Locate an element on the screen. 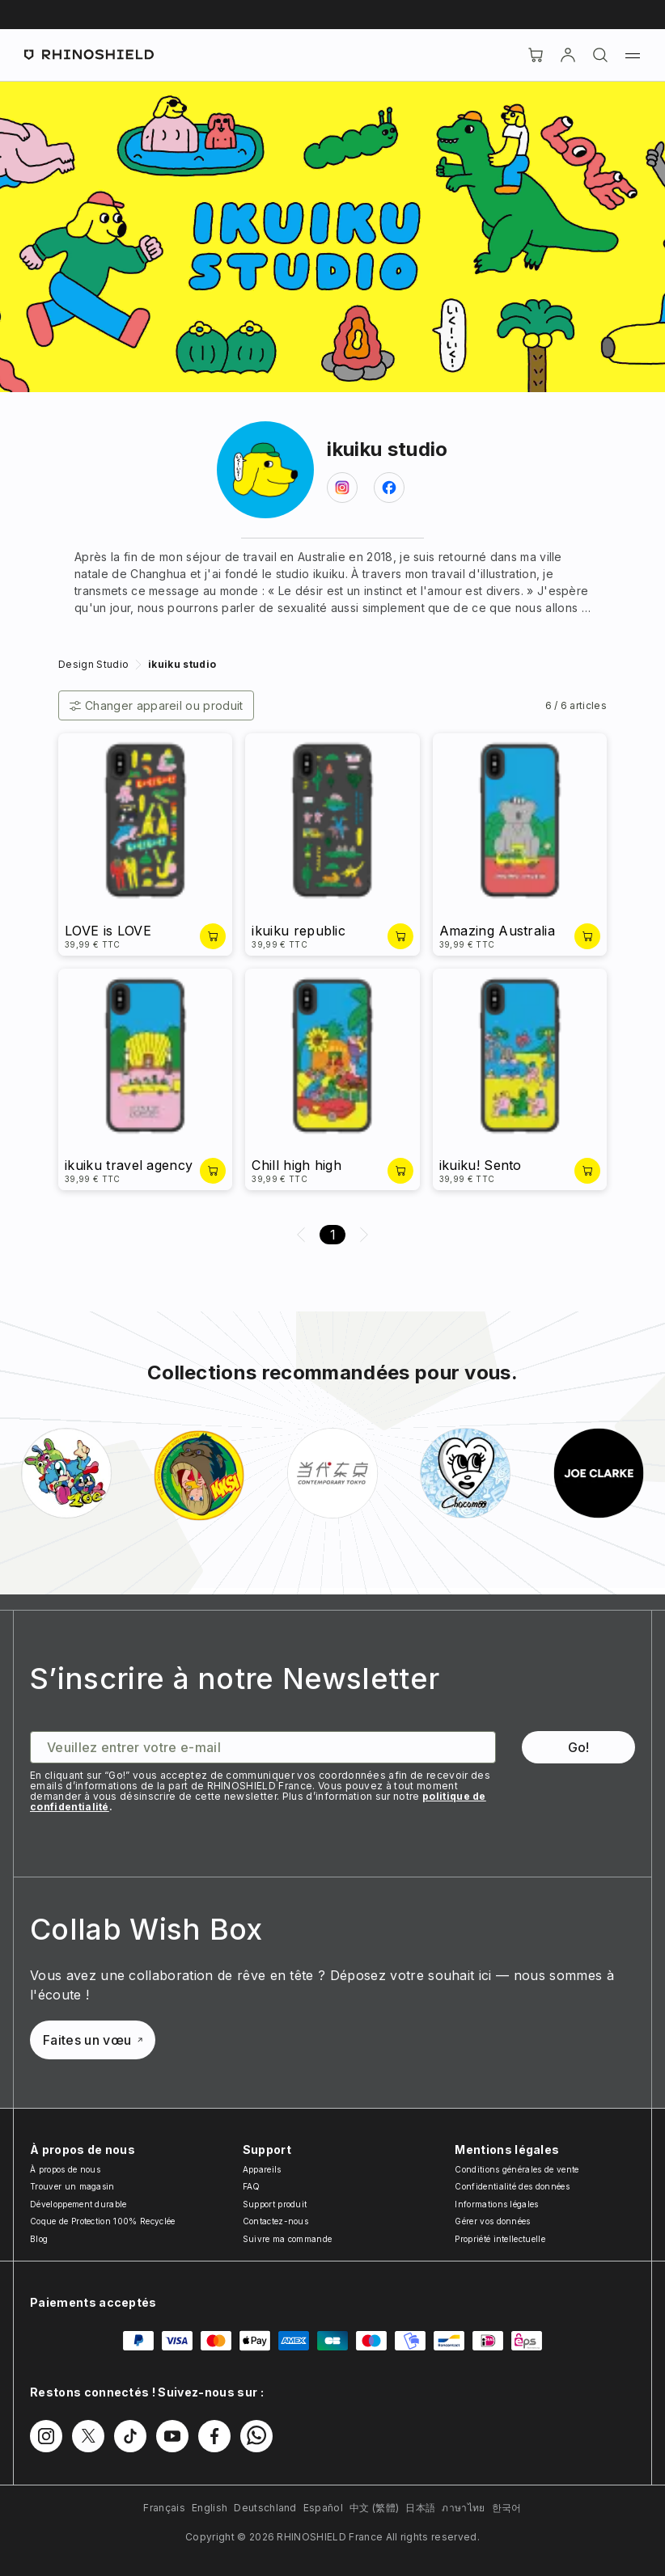  Développement durable is located at coordinates (78, 2204).